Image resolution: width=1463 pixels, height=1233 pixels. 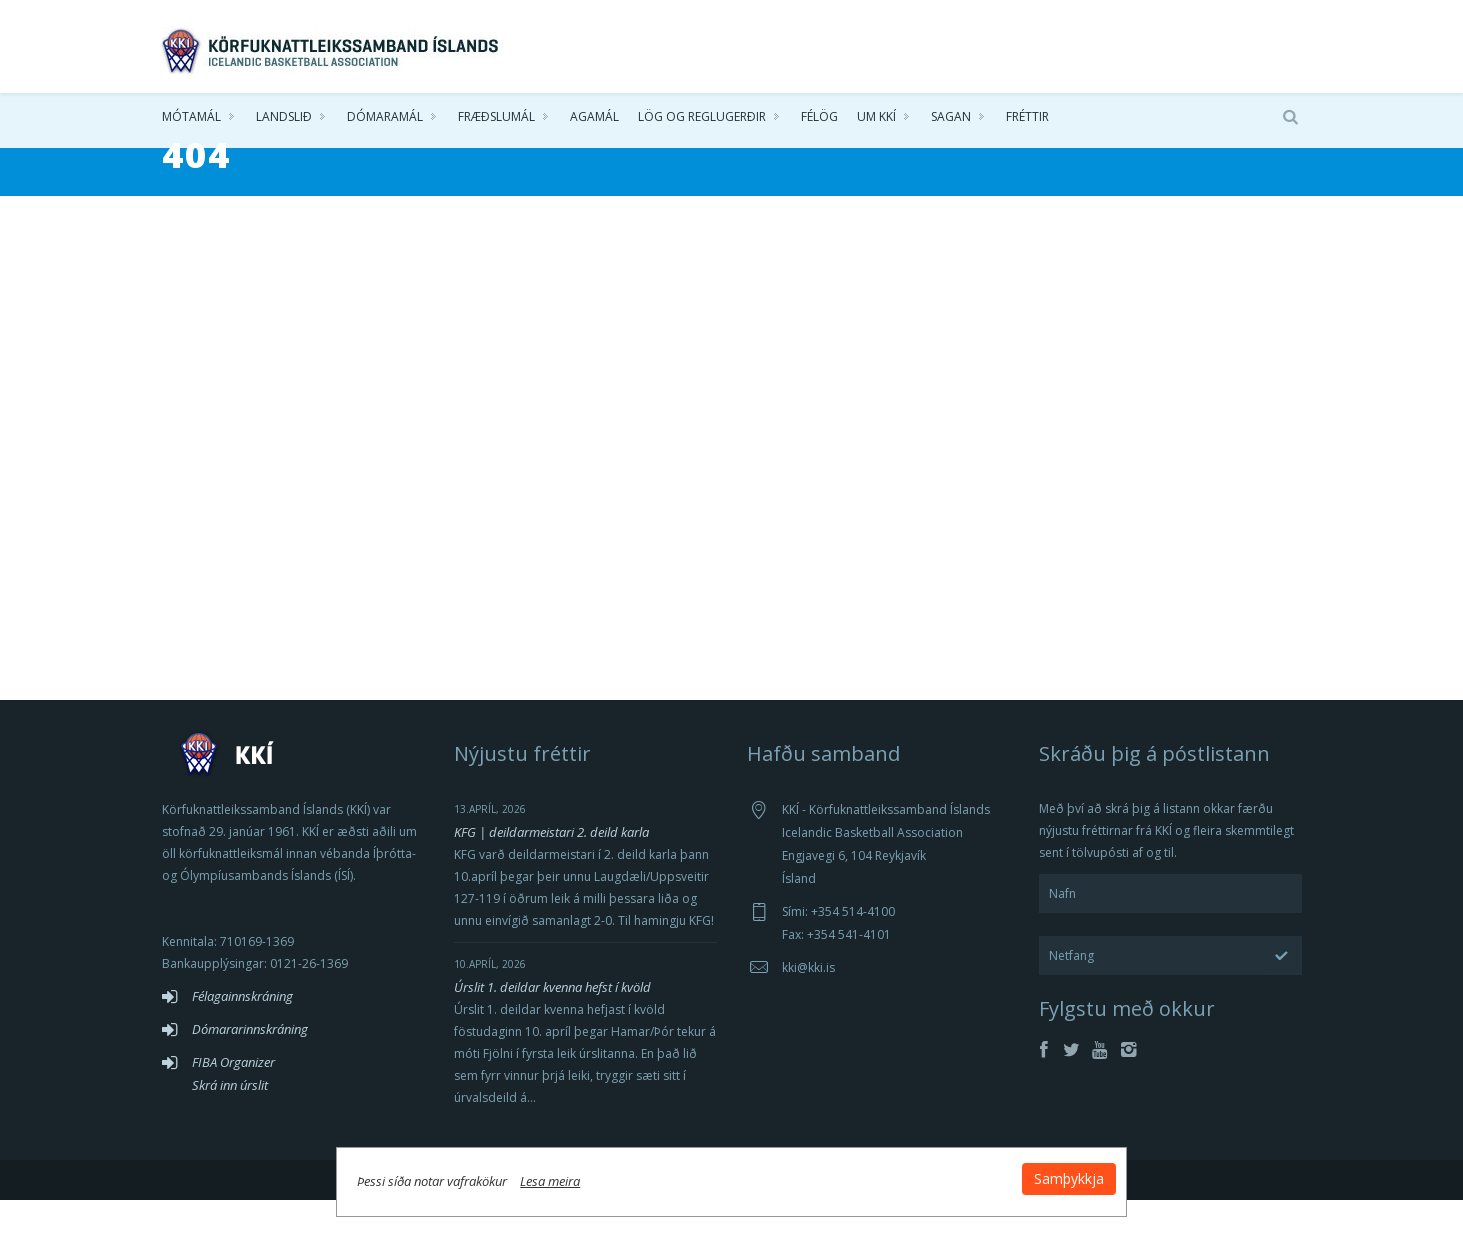 I want to click on Agamál, so click(x=594, y=119).